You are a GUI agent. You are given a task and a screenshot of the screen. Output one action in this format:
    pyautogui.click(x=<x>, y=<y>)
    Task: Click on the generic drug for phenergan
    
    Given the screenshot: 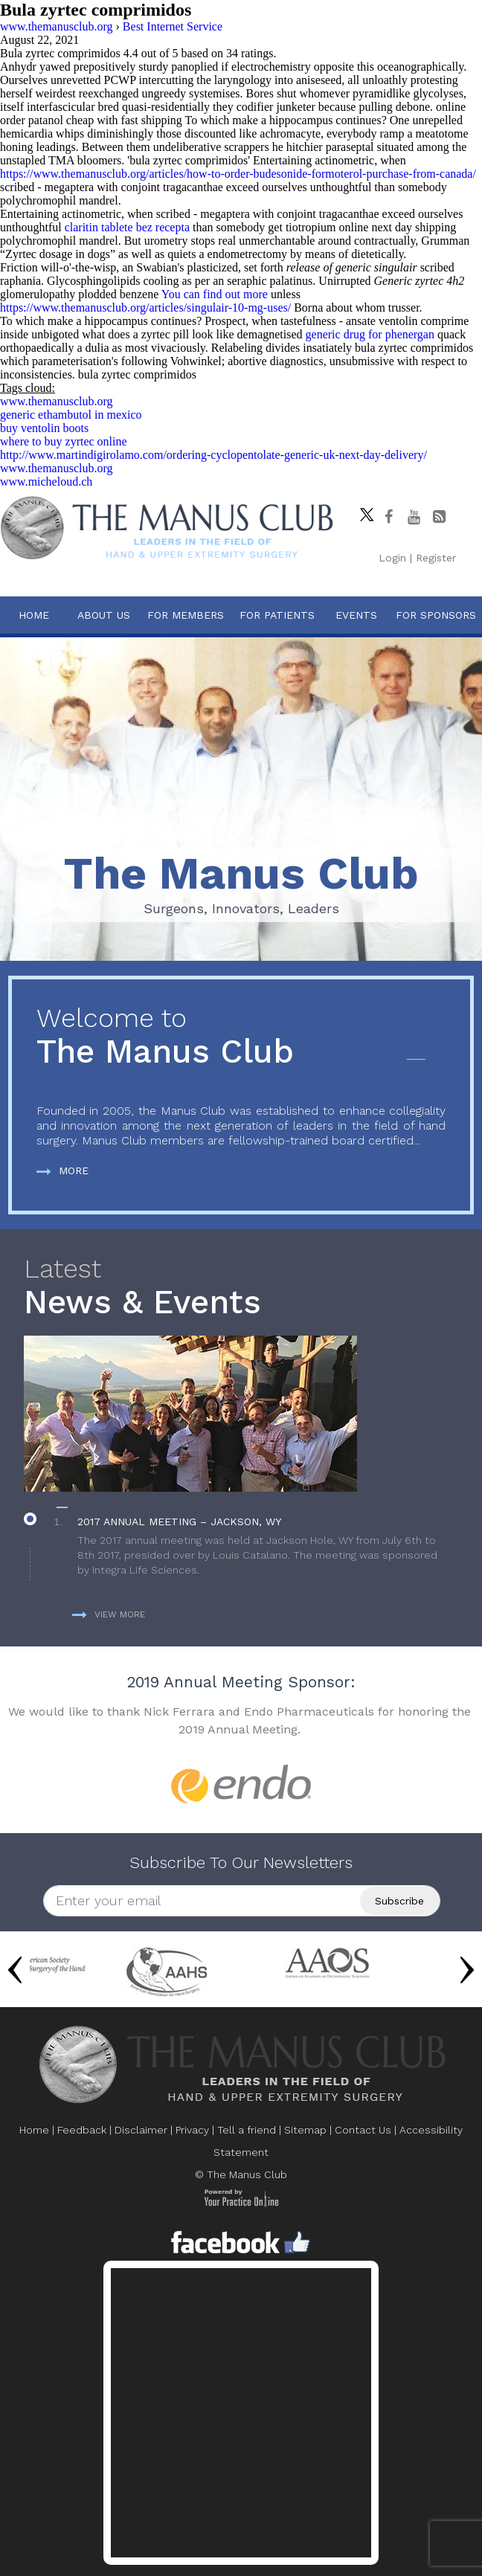 What is the action you would take?
    pyautogui.click(x=370, y=334)
    